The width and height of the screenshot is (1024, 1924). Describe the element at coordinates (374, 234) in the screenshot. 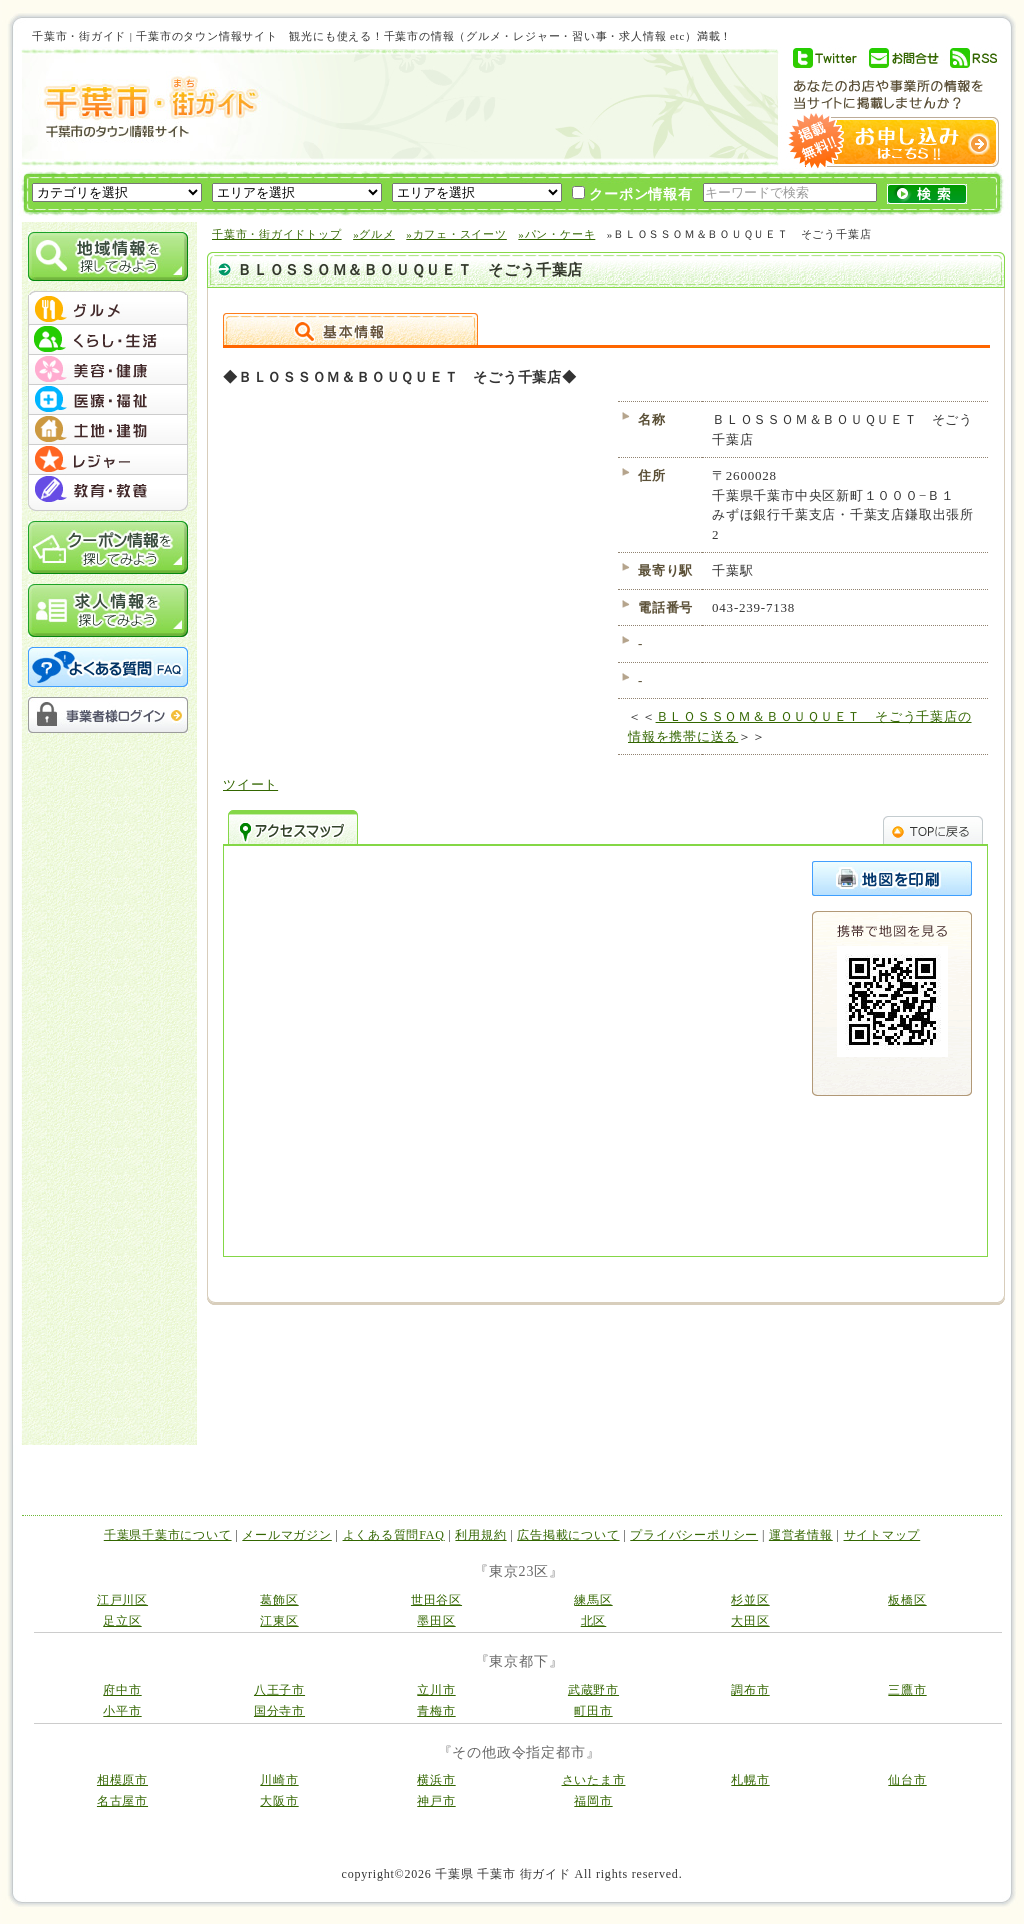

I see `»グルメ` at that location.